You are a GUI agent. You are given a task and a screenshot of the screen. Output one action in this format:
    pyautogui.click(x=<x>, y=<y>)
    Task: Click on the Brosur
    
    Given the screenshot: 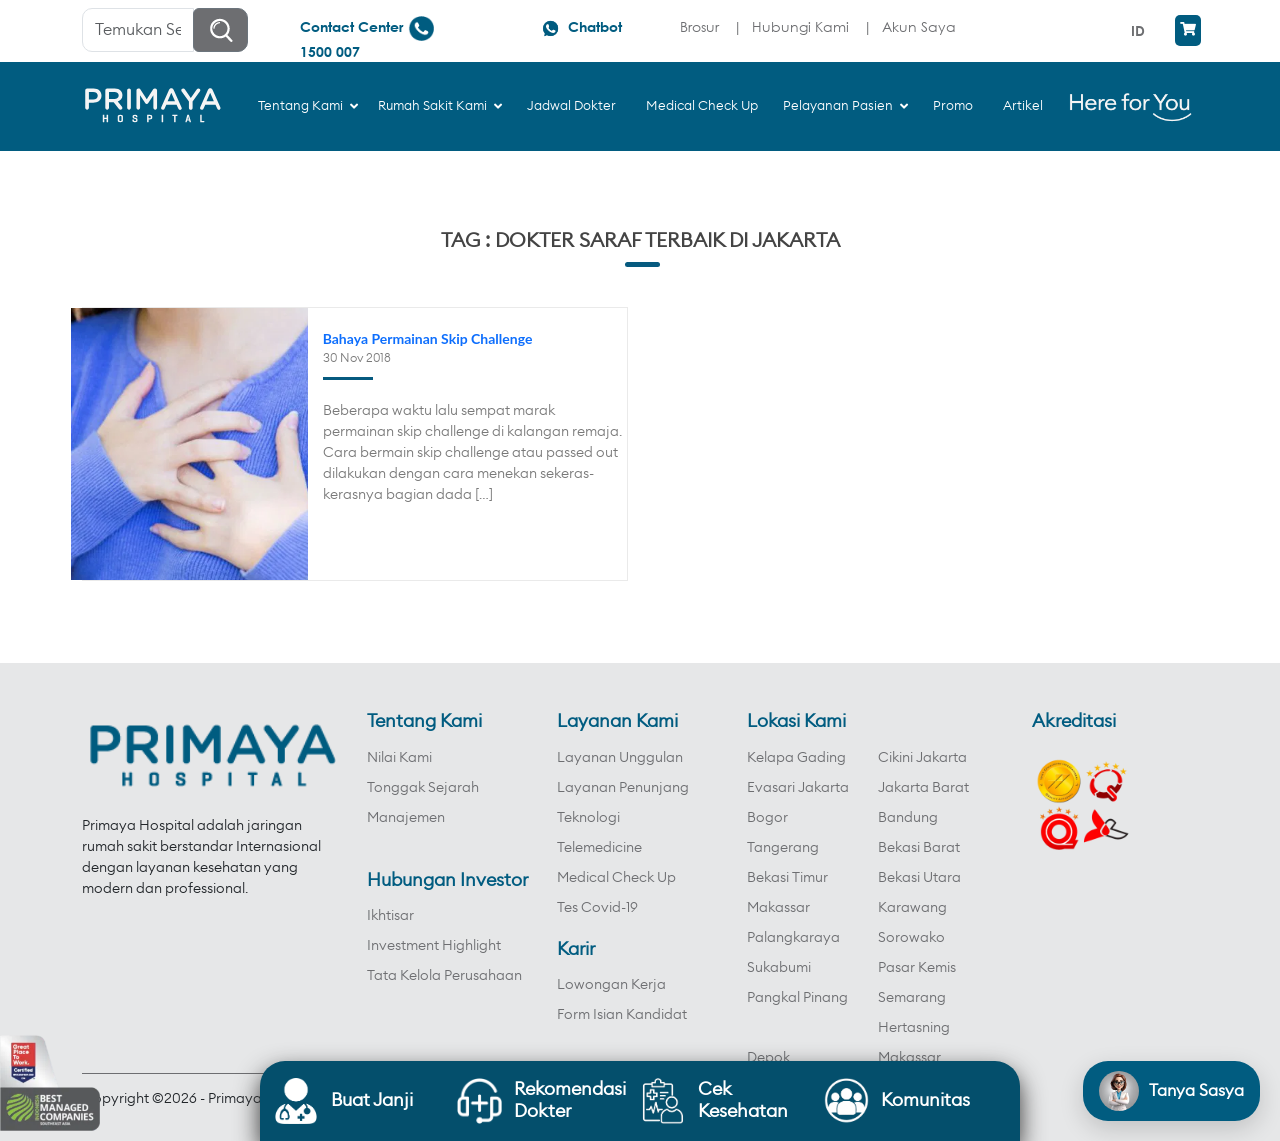 What is the action you would take?
    pyautogui.click(x=699, y=26)
    